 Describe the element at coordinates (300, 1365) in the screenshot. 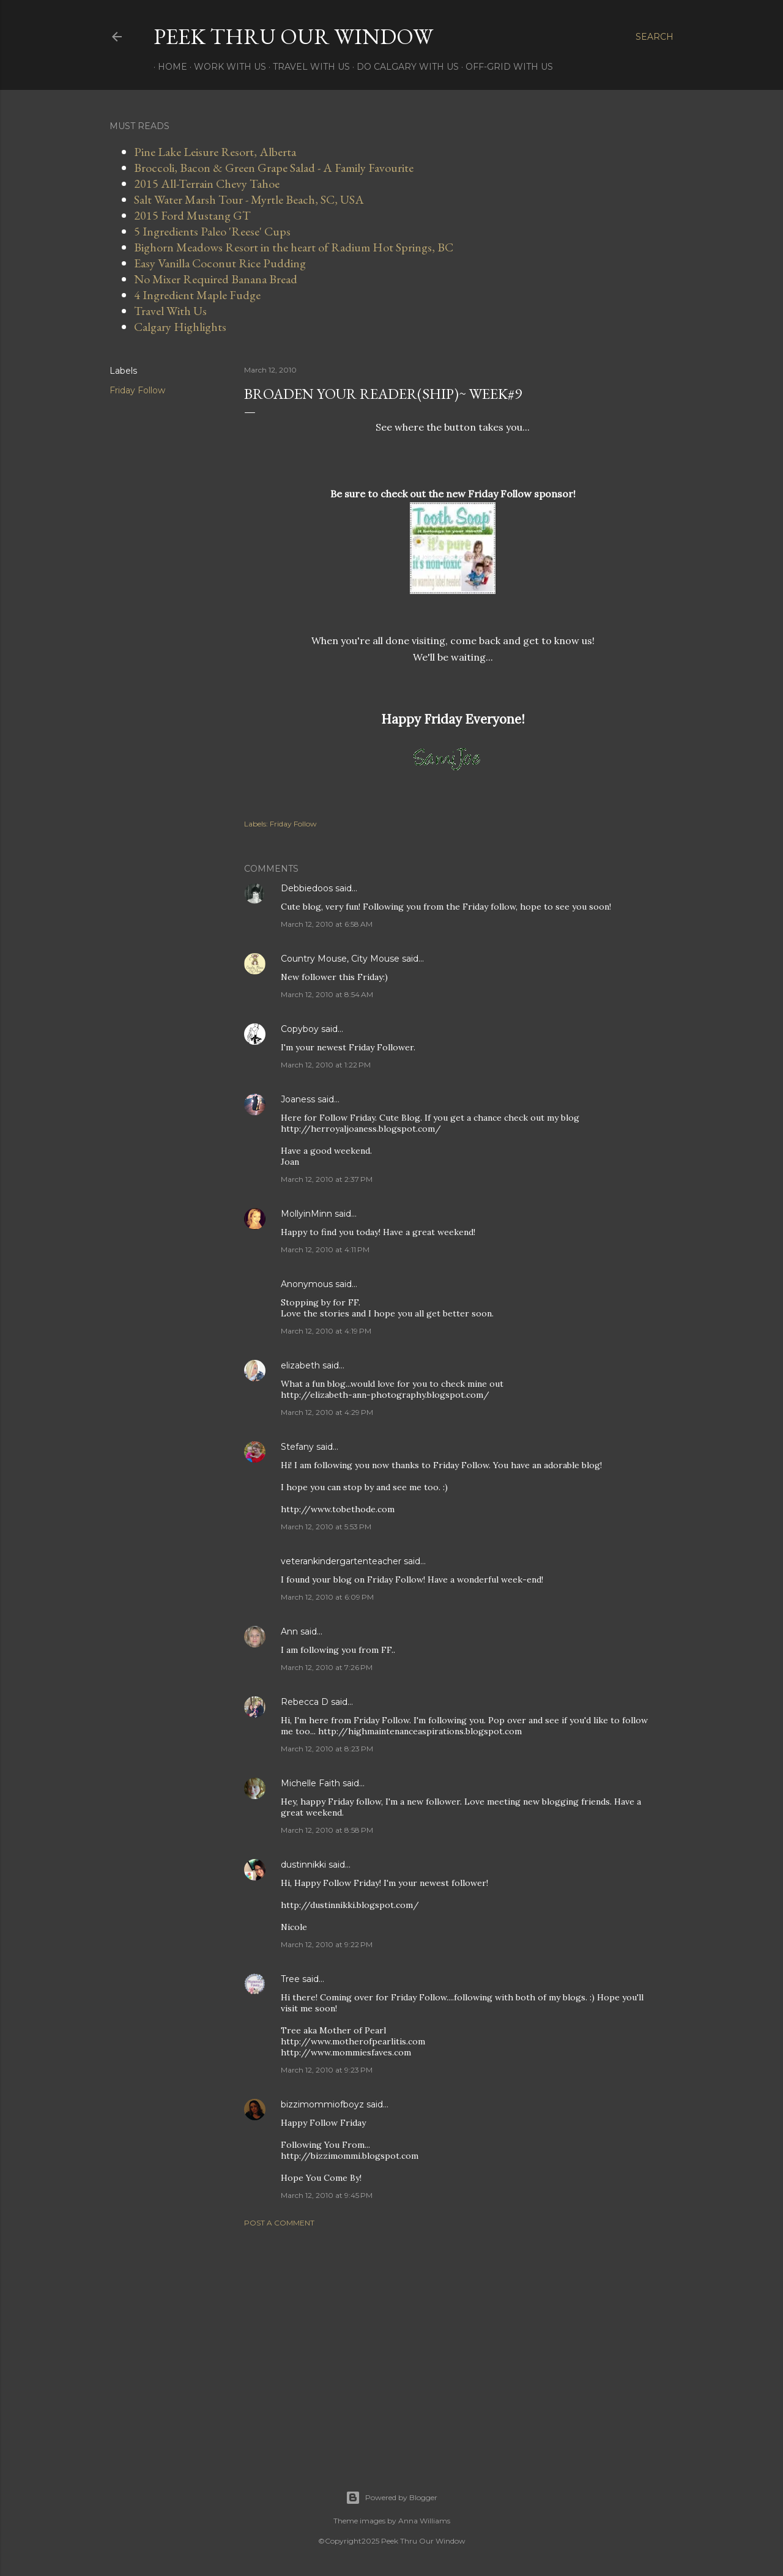

I see `elizabeth` at that location.